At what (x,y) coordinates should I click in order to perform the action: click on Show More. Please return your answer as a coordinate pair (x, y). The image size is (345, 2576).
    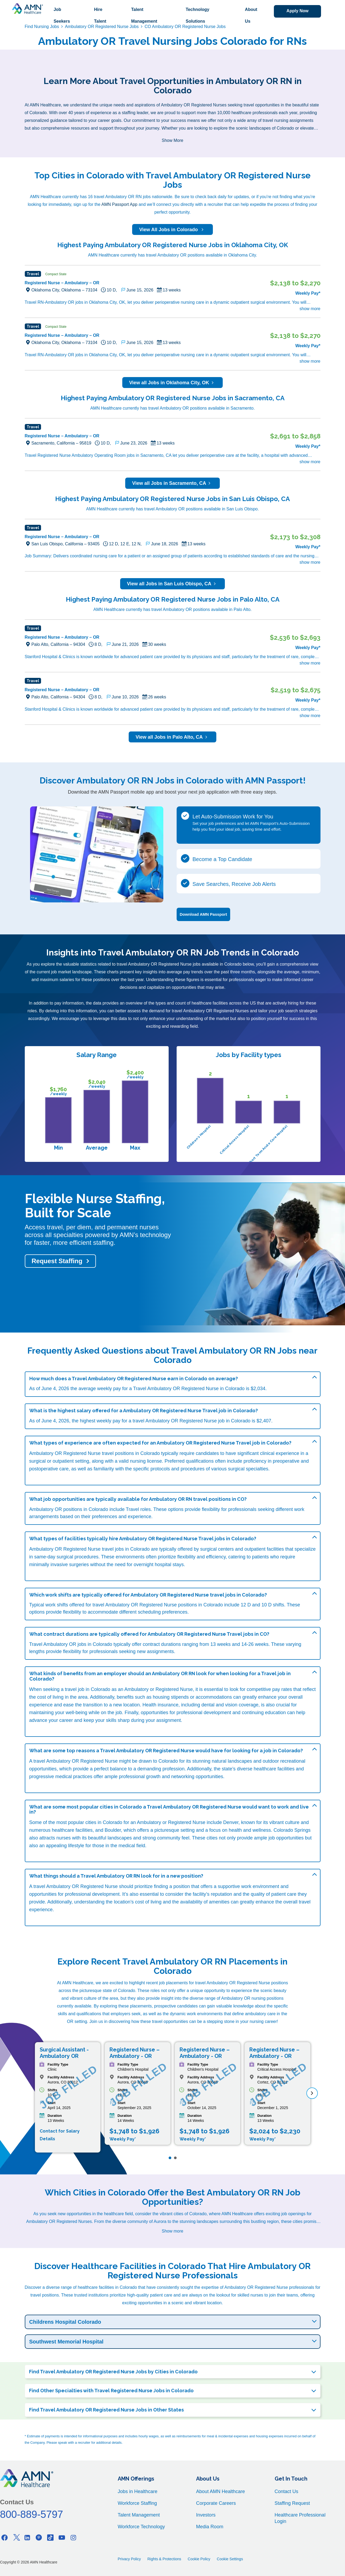
    Looking at the image, I should click on (172, 140).